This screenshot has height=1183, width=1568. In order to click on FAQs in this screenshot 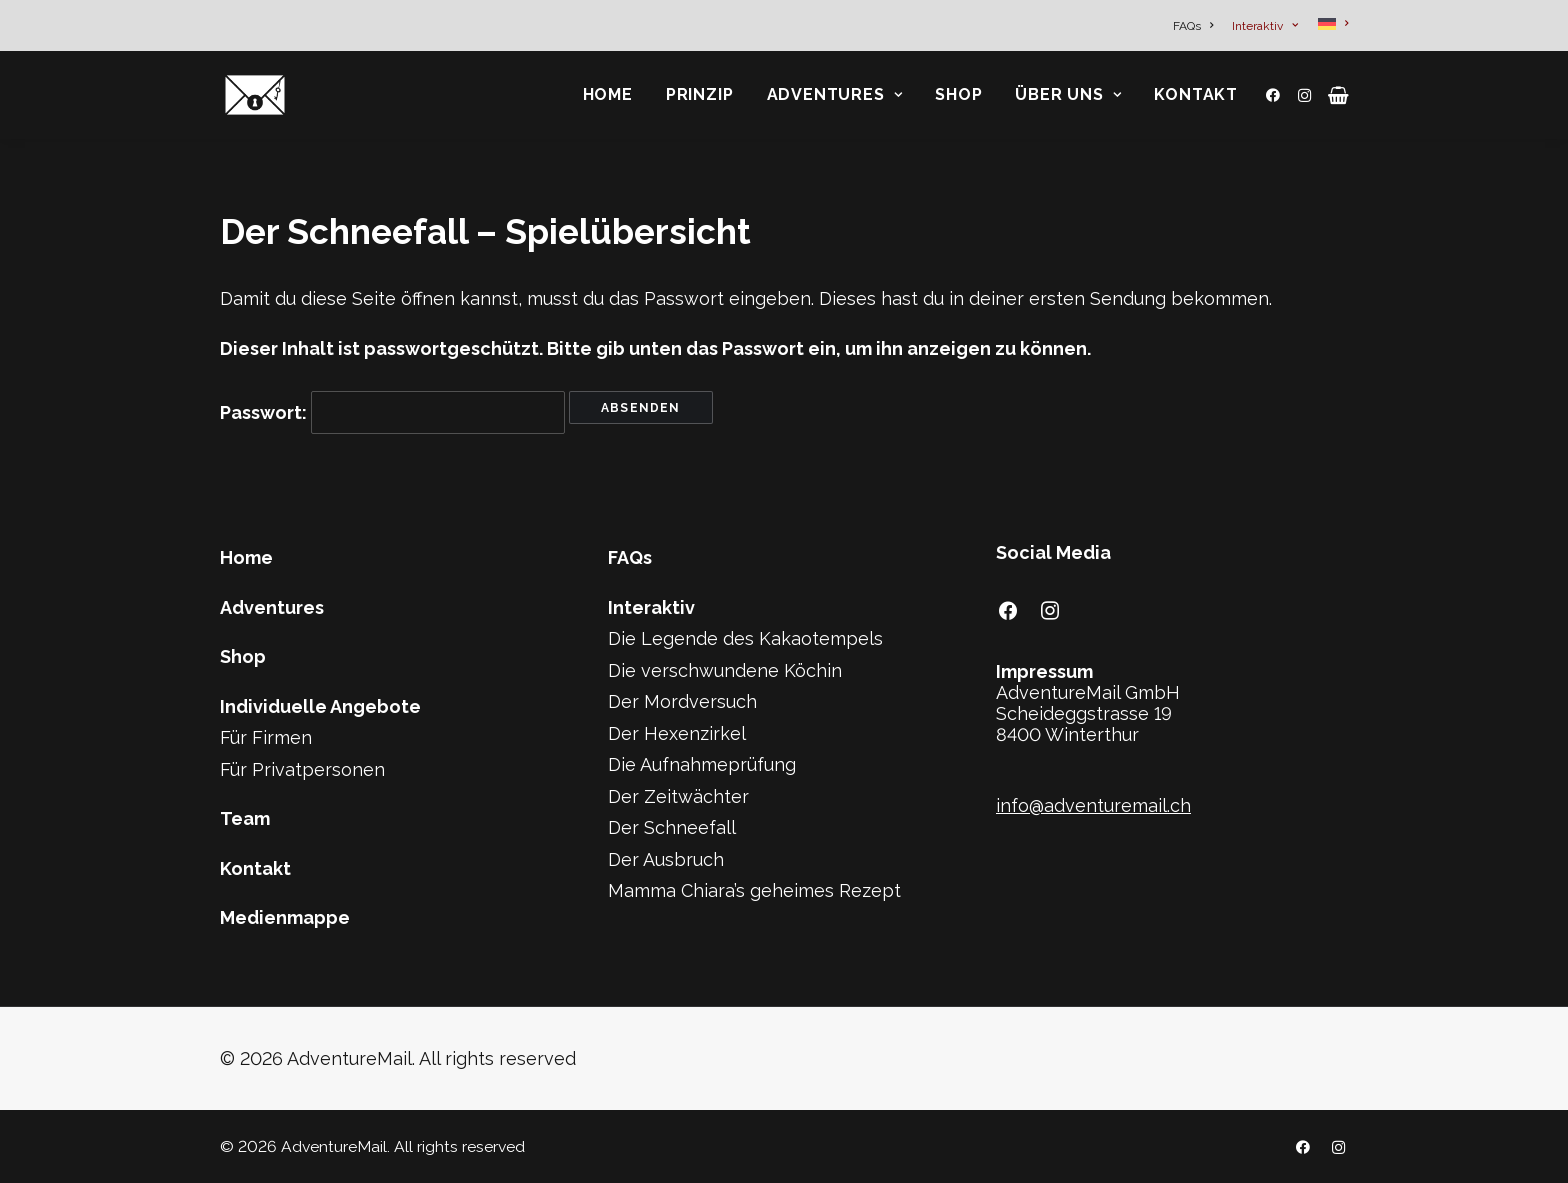, I will do `click(1193, 26)`.